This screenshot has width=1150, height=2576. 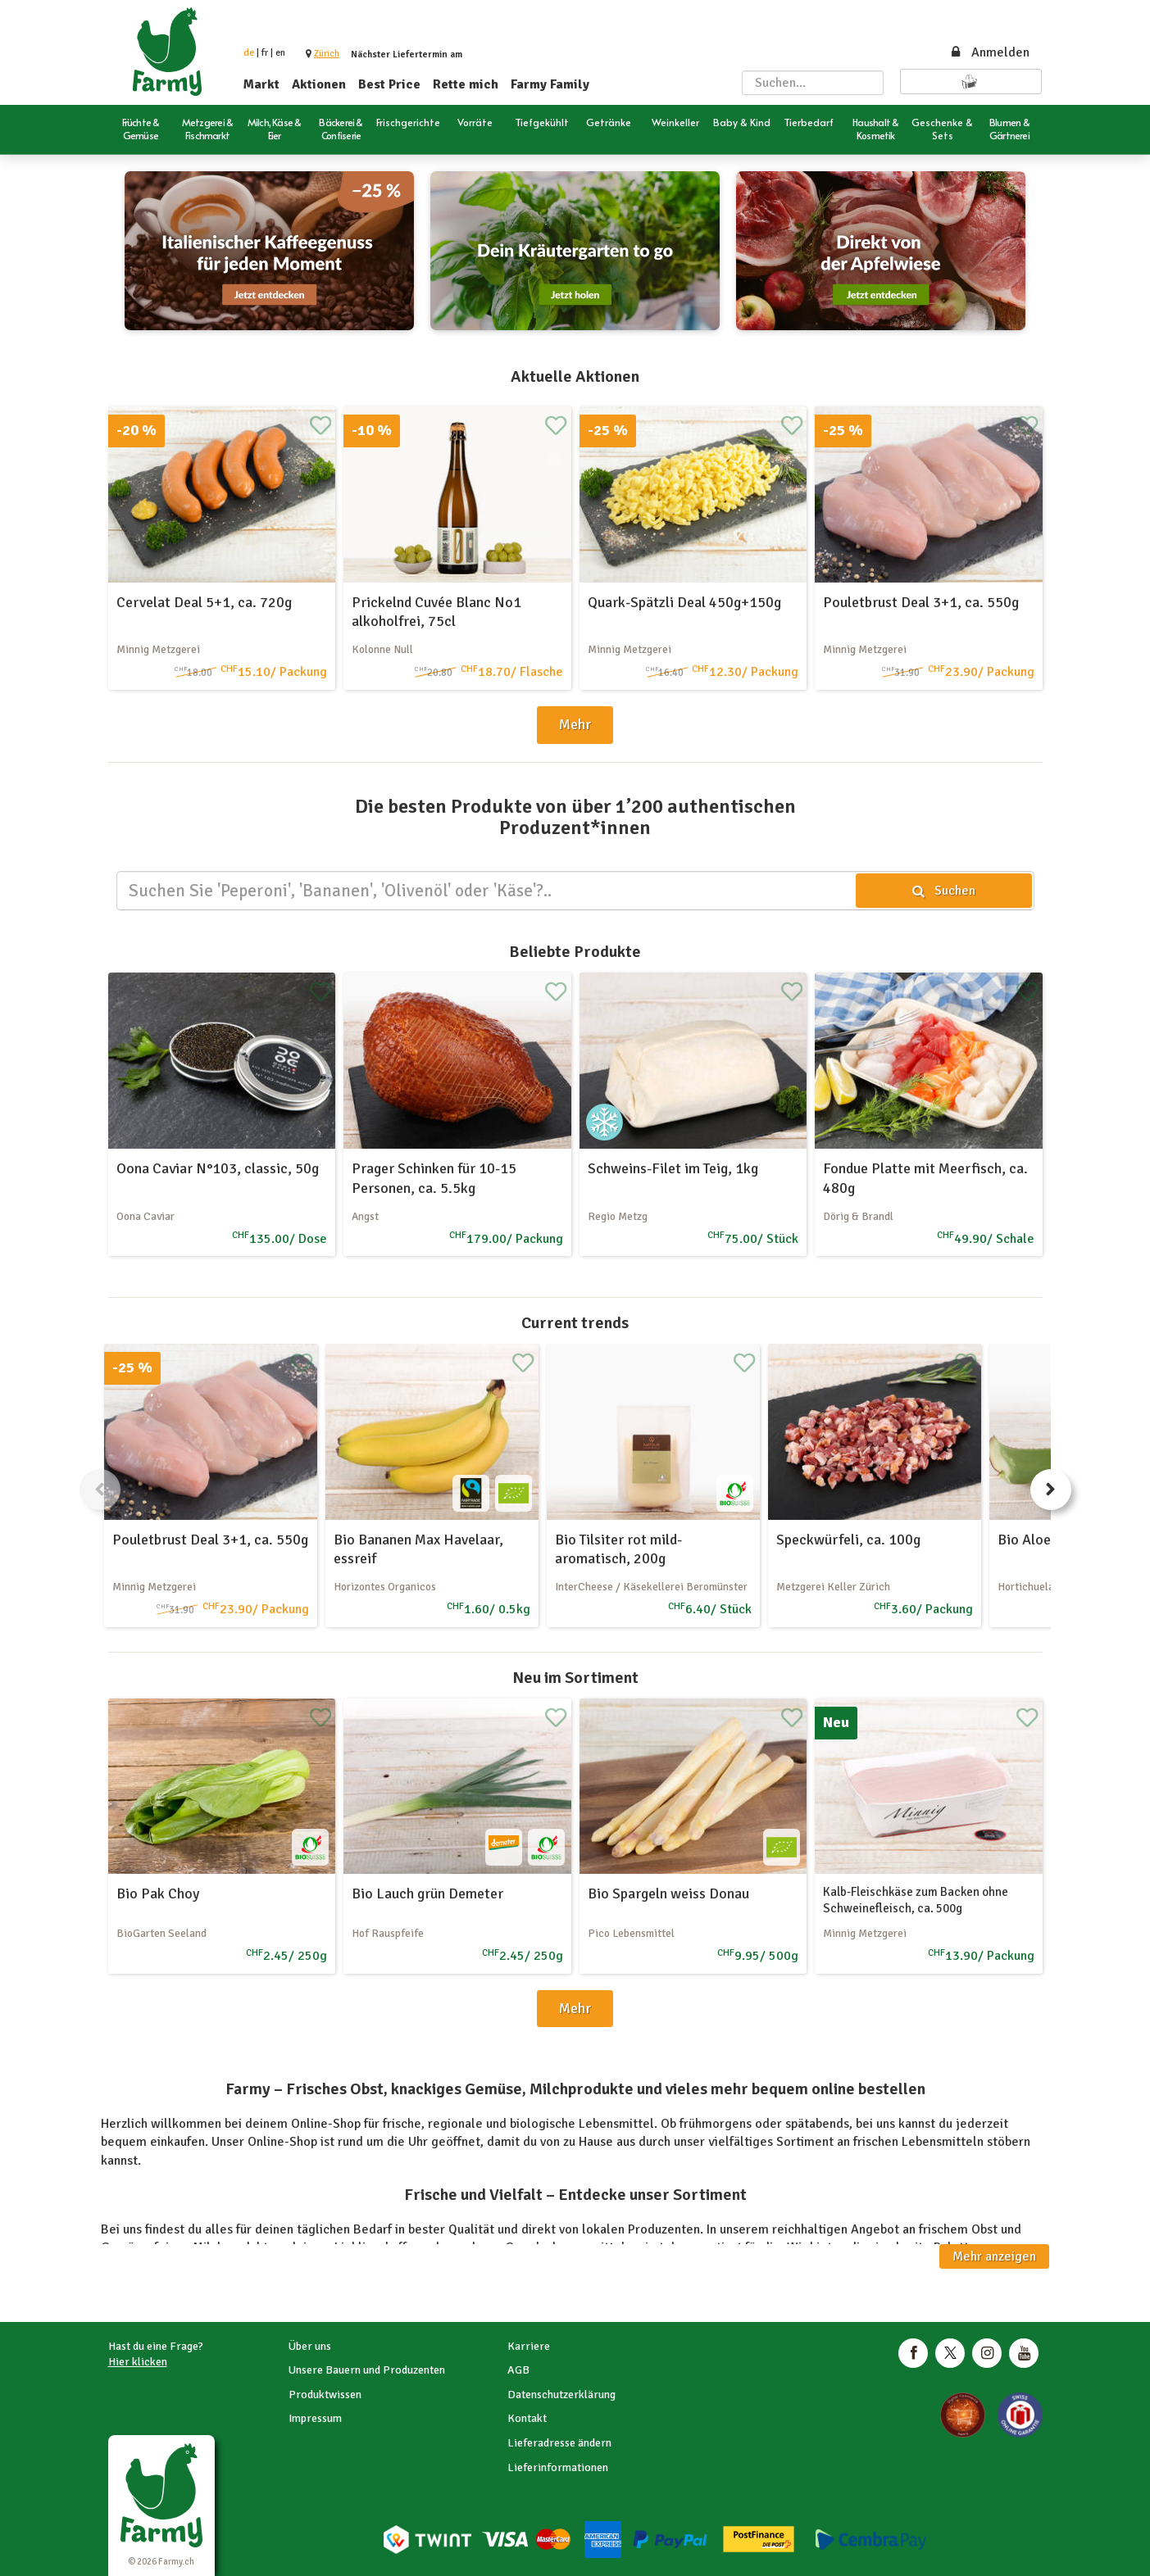 What do you see at coordinates (315, 2418) in the screenshot?
I see `Impressum` at bounding box center [315, 2418].